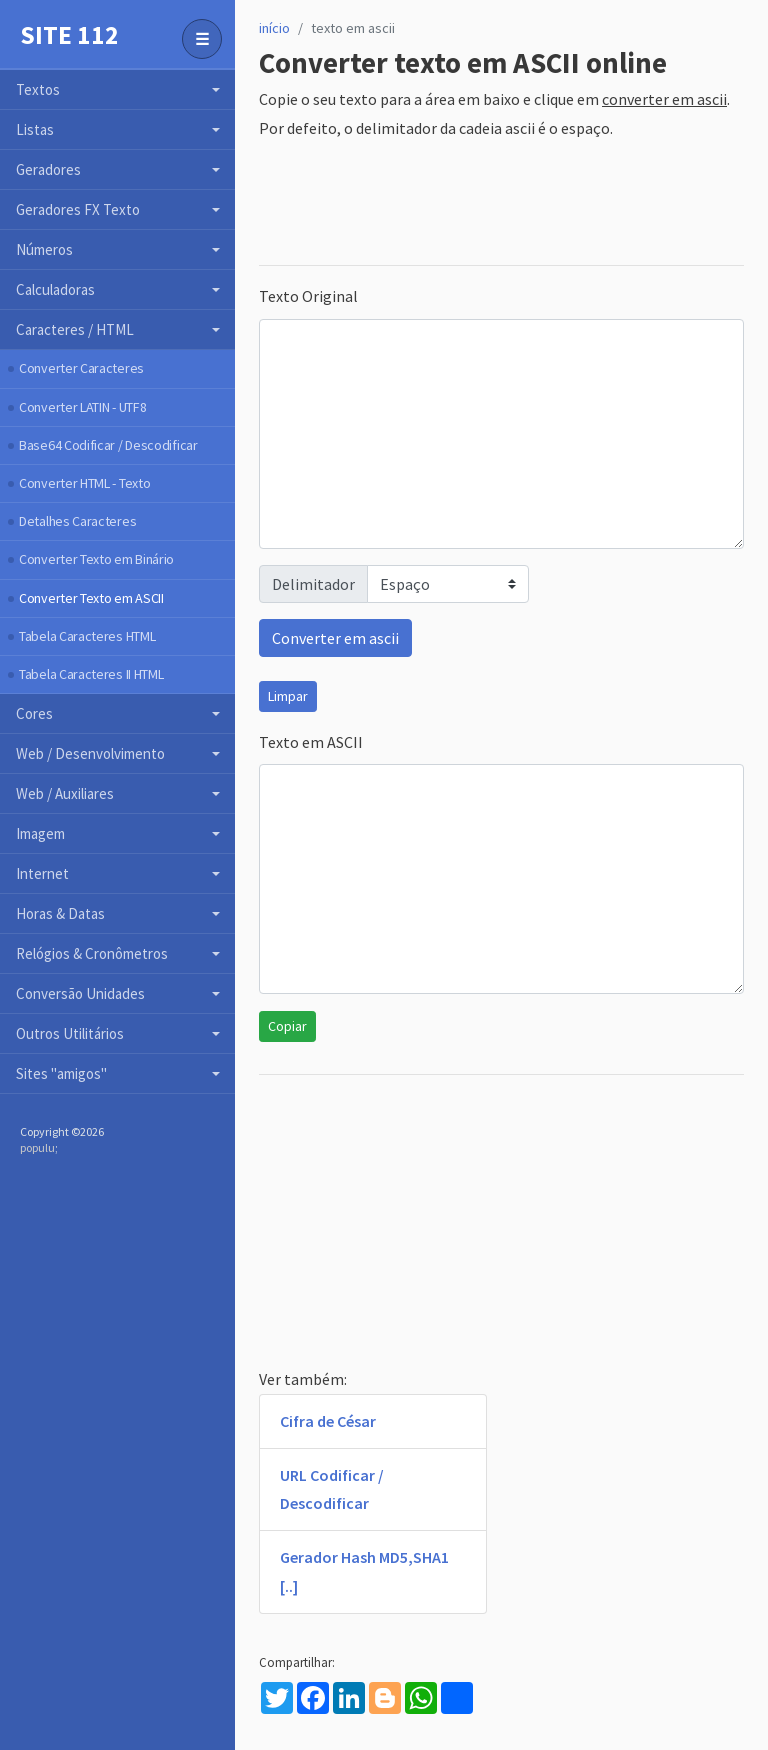 This screenshot has height=1750, width=768. What do you see at coordinates (288, 696) in the screenshot?
I see `Limpar` at bounding box center [288, 696].